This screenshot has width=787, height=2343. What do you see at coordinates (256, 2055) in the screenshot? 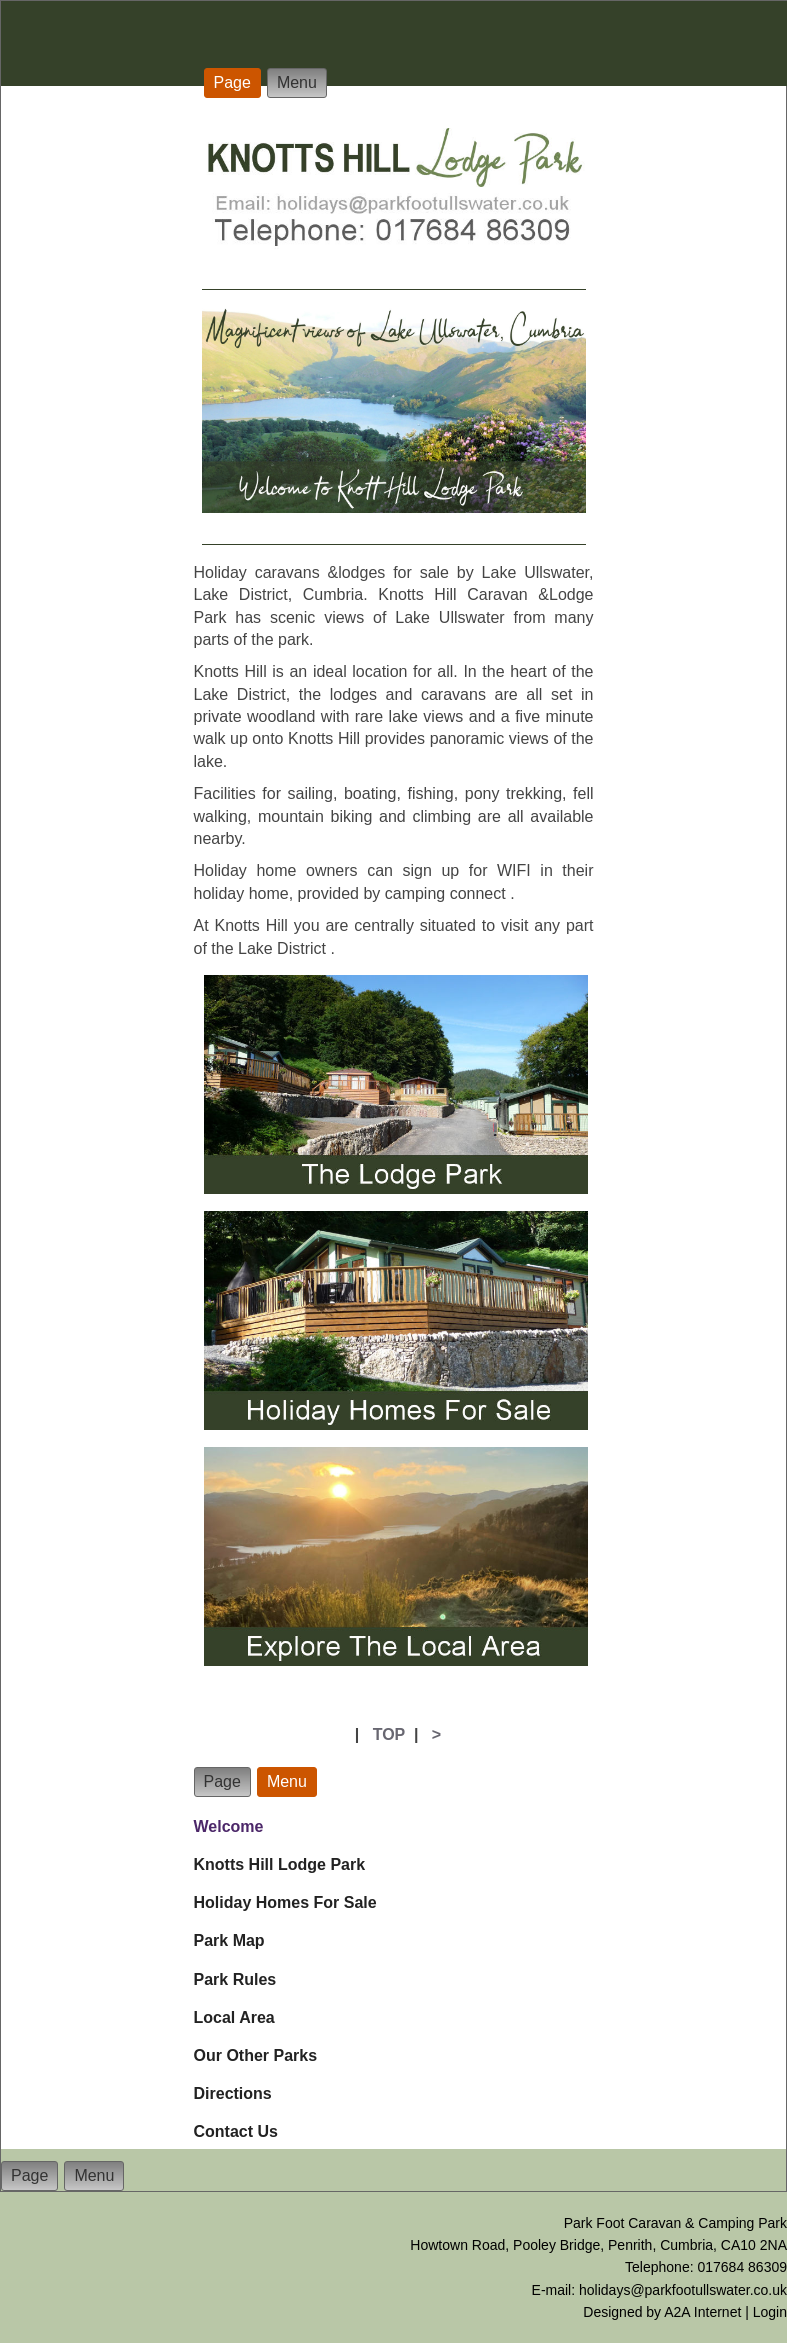
I see `Our Other Parks` at bounding box center [256, 2055].